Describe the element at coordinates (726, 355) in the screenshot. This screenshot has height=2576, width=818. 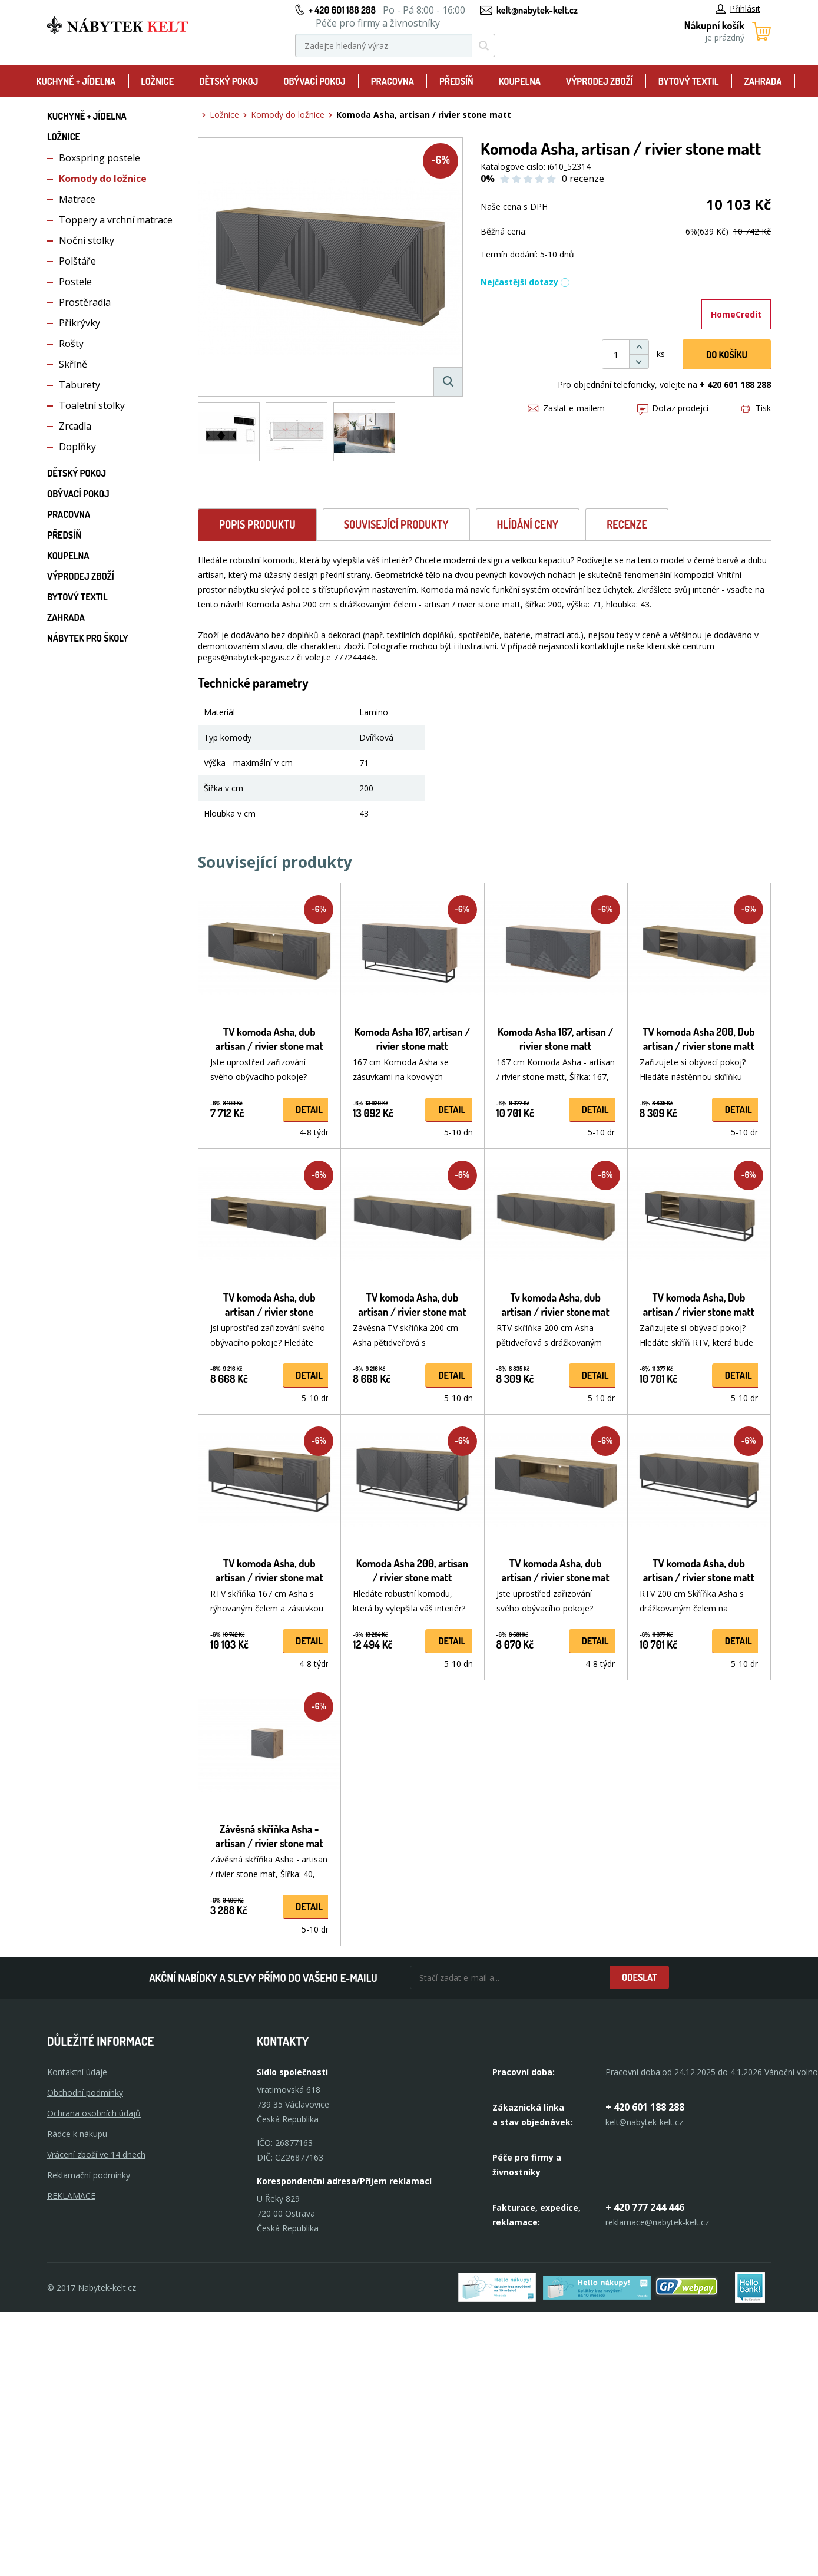
I see `DO KOŠíku` at that location.